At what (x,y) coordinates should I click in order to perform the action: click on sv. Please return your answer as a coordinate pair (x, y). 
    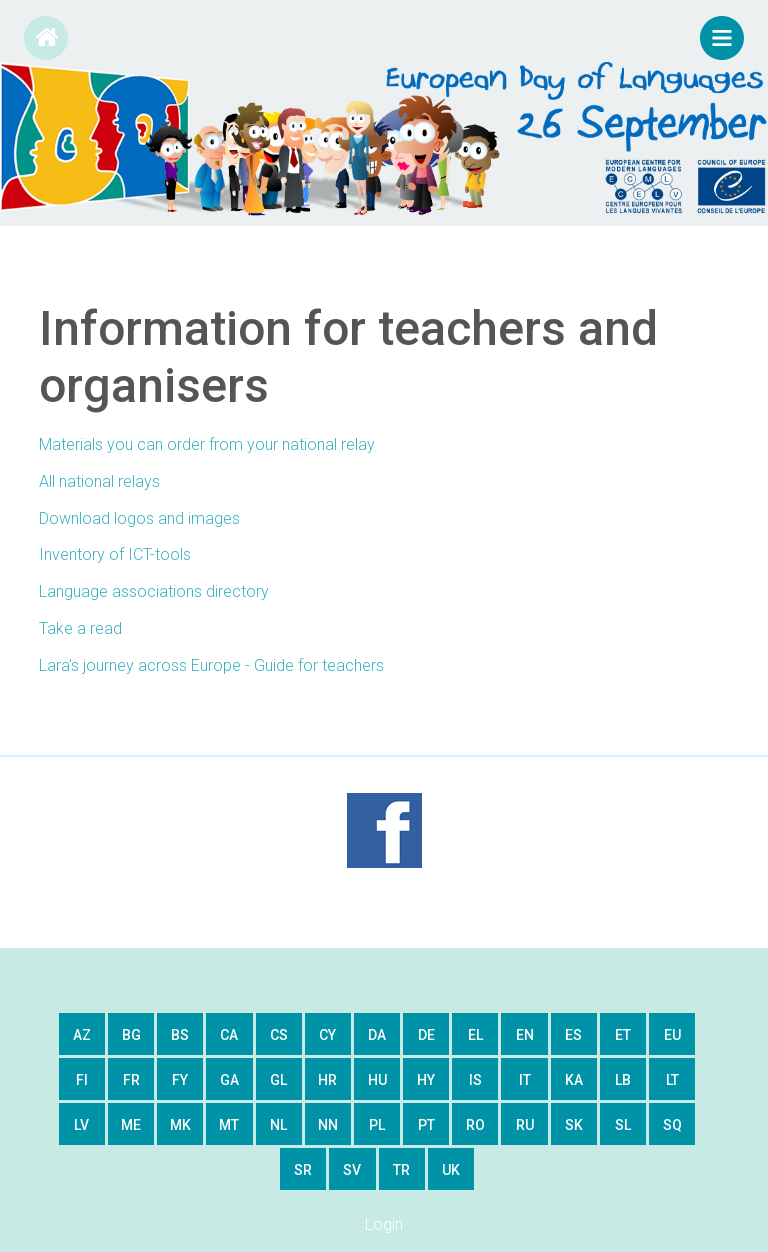
    Looking at the image, I should click on (352, 1170).